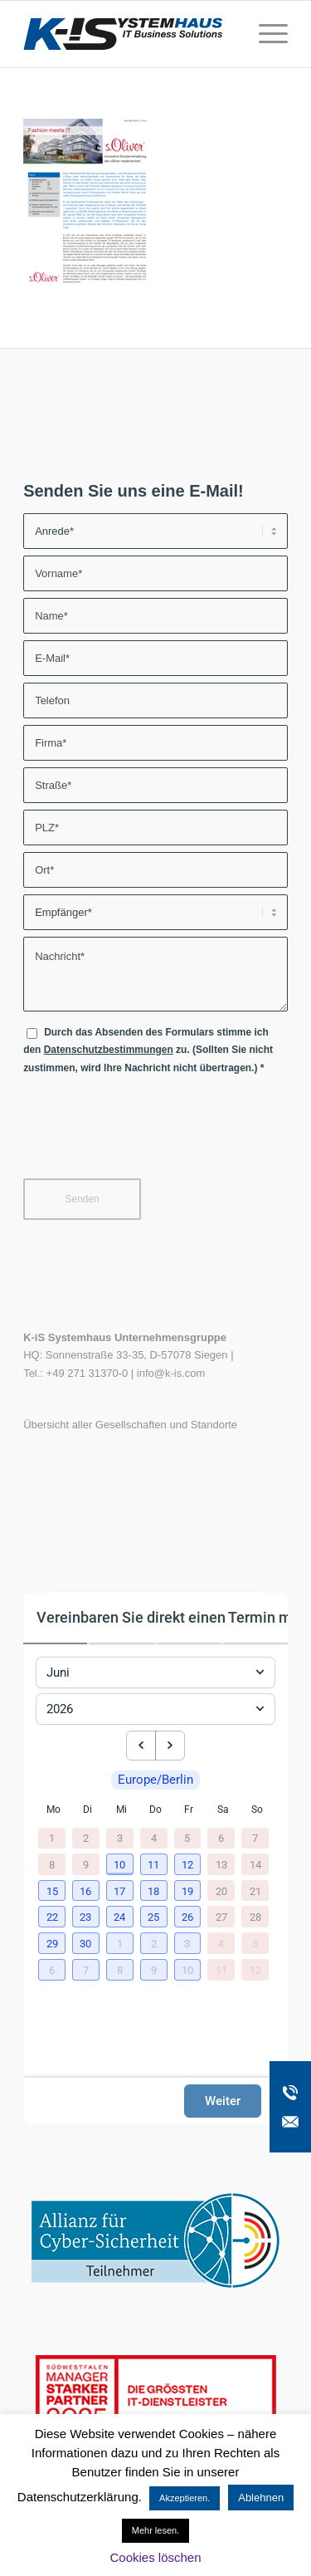 This screenshot has height=2576, width=311. I want to click on [Menü], so click(265, 34).